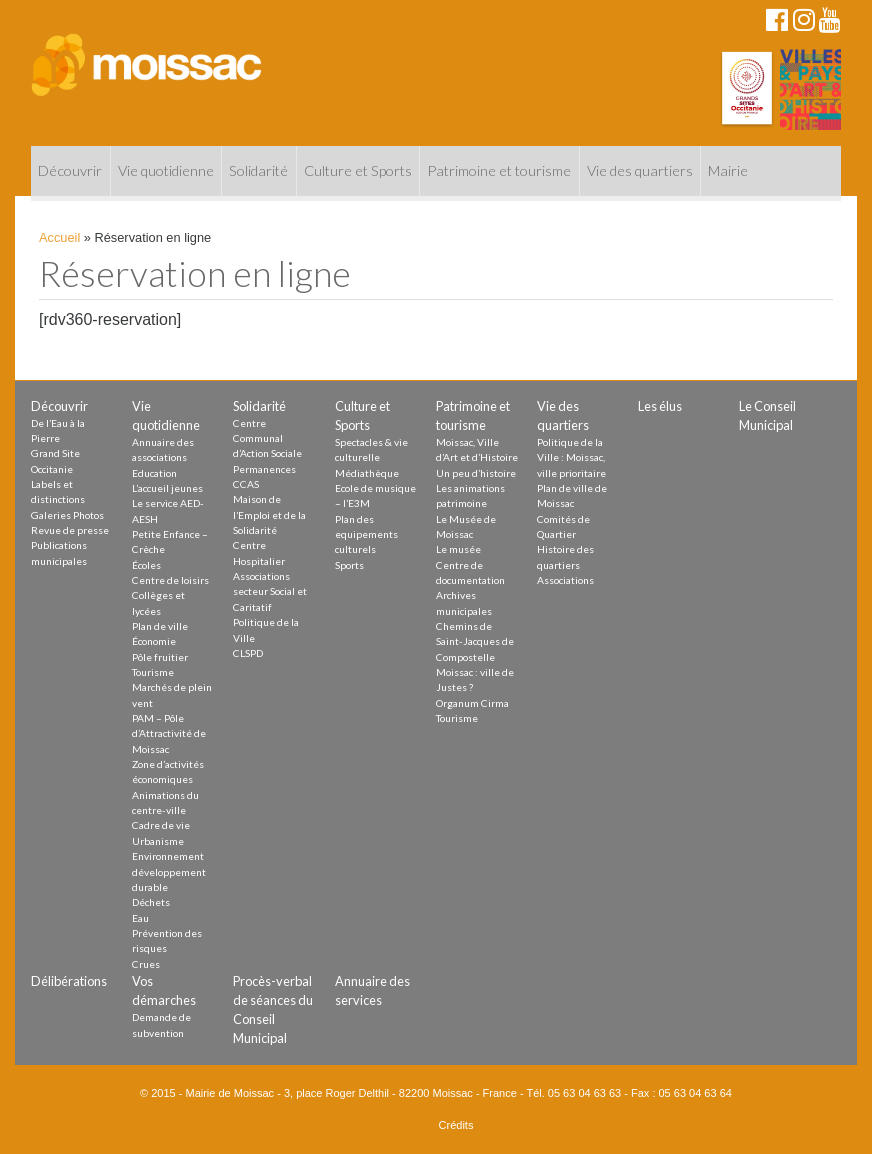  I want to click on Urbanisme, so click(158, 841).